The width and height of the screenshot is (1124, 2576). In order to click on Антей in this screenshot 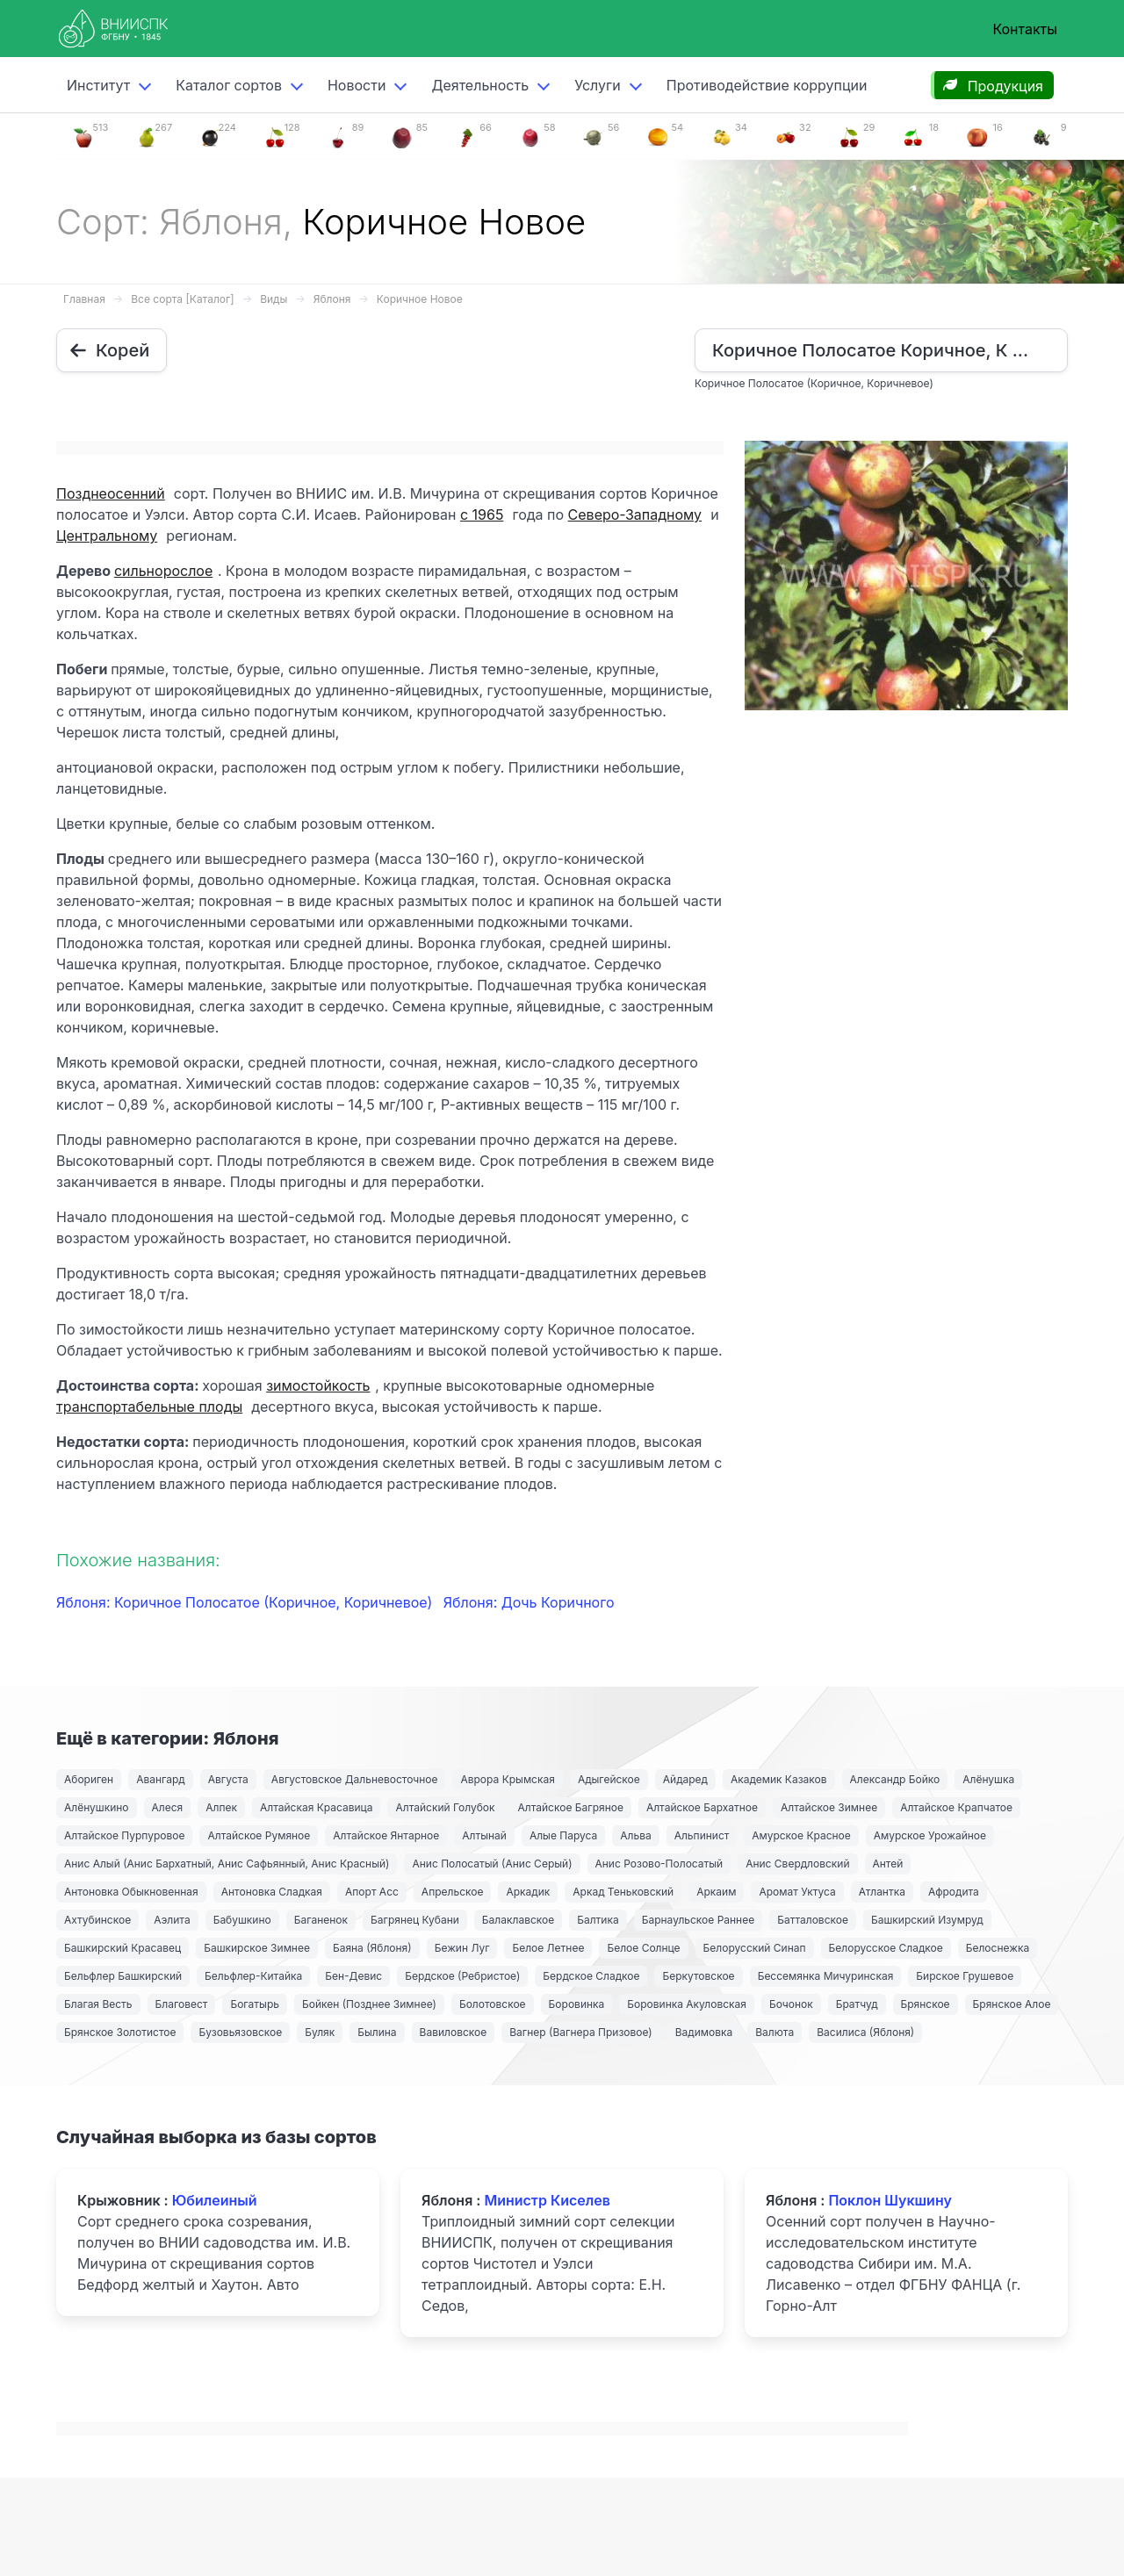, I will do `click(888, 1863)`.